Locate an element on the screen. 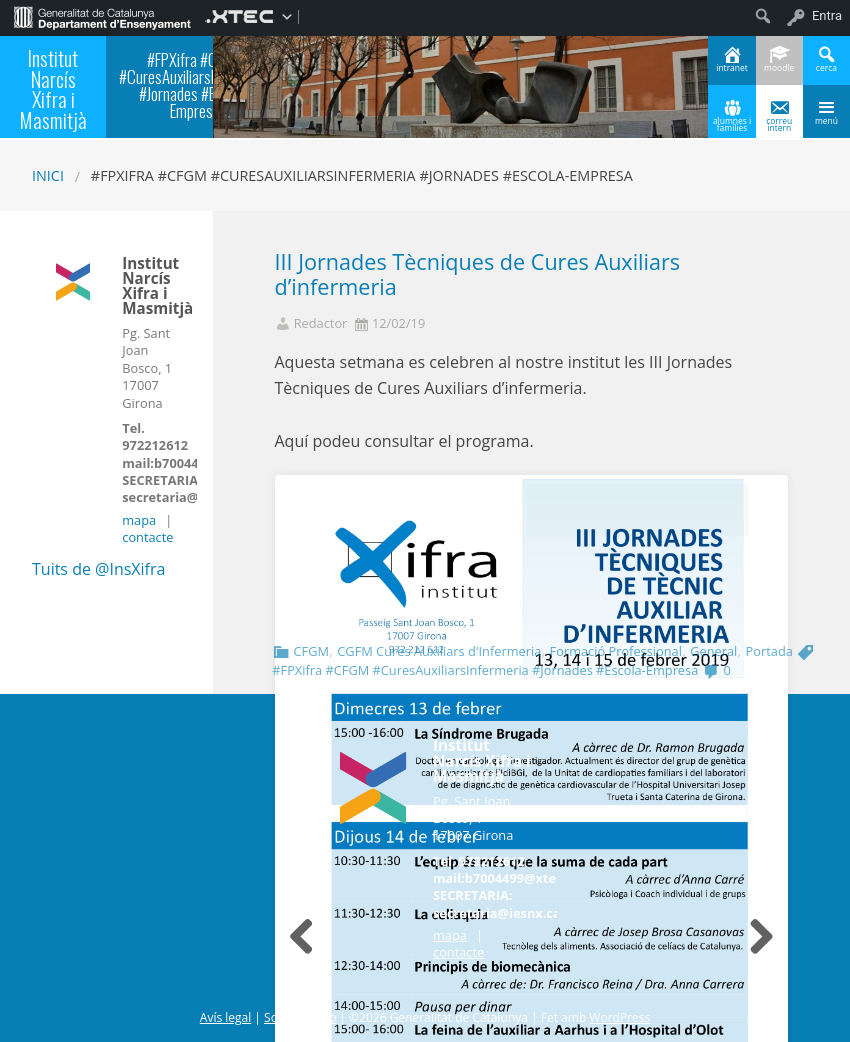  Formació Professional is located at coordinates (616, 651).